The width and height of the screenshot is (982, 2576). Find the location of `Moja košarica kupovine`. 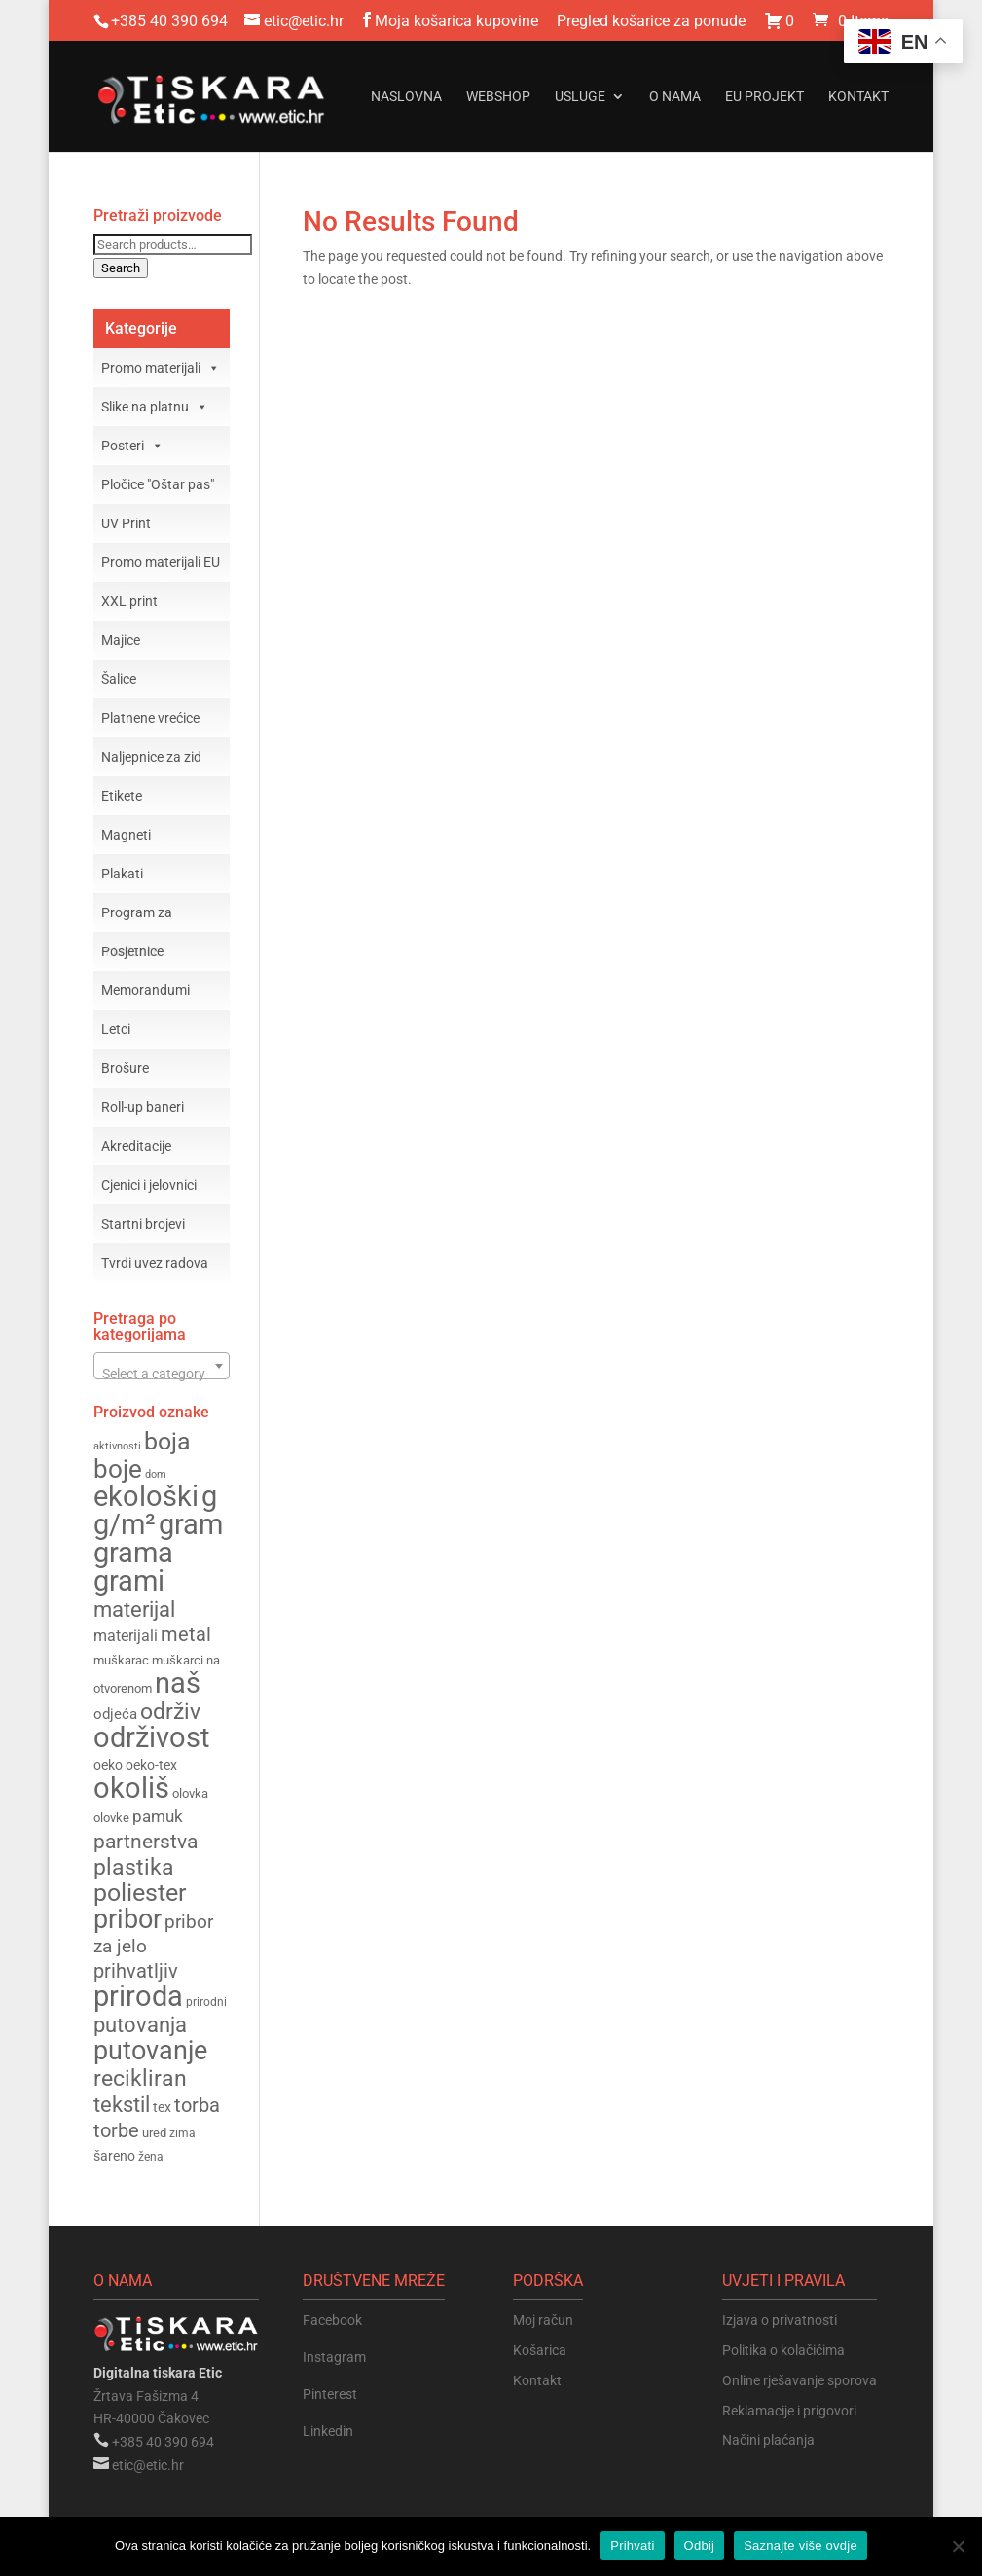

Moja košarica kupovine is located at coordinates (456, 22).